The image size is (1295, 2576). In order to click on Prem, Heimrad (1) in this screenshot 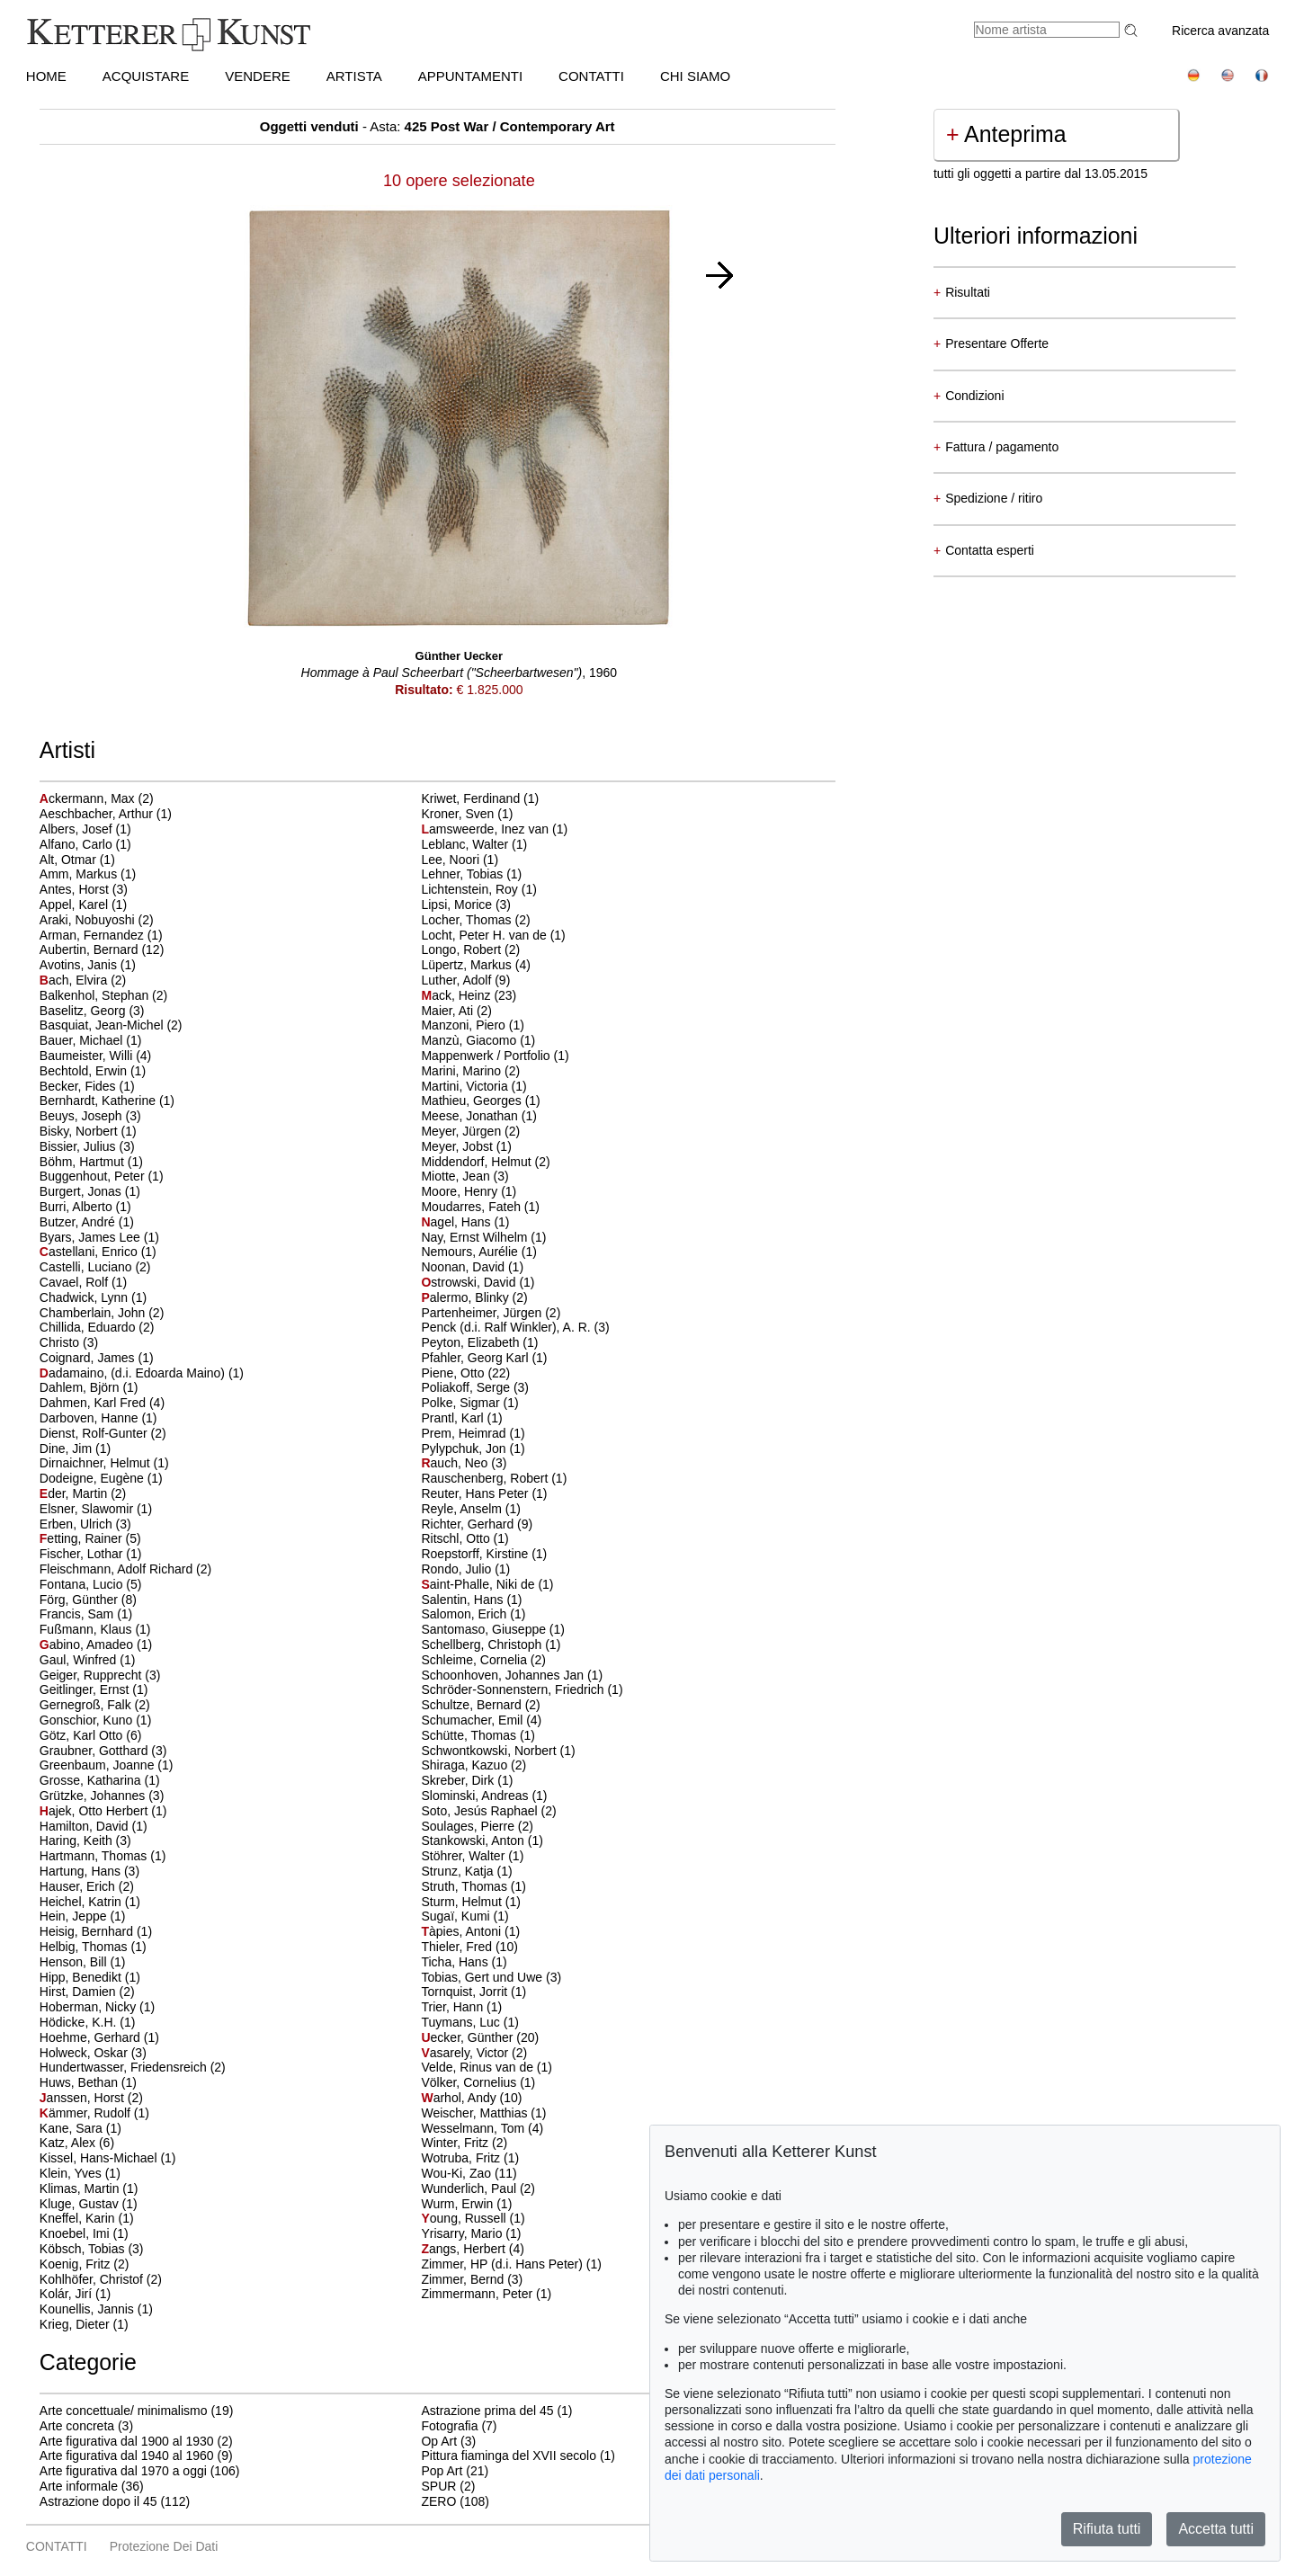, I will do `click(472, 1433)`.